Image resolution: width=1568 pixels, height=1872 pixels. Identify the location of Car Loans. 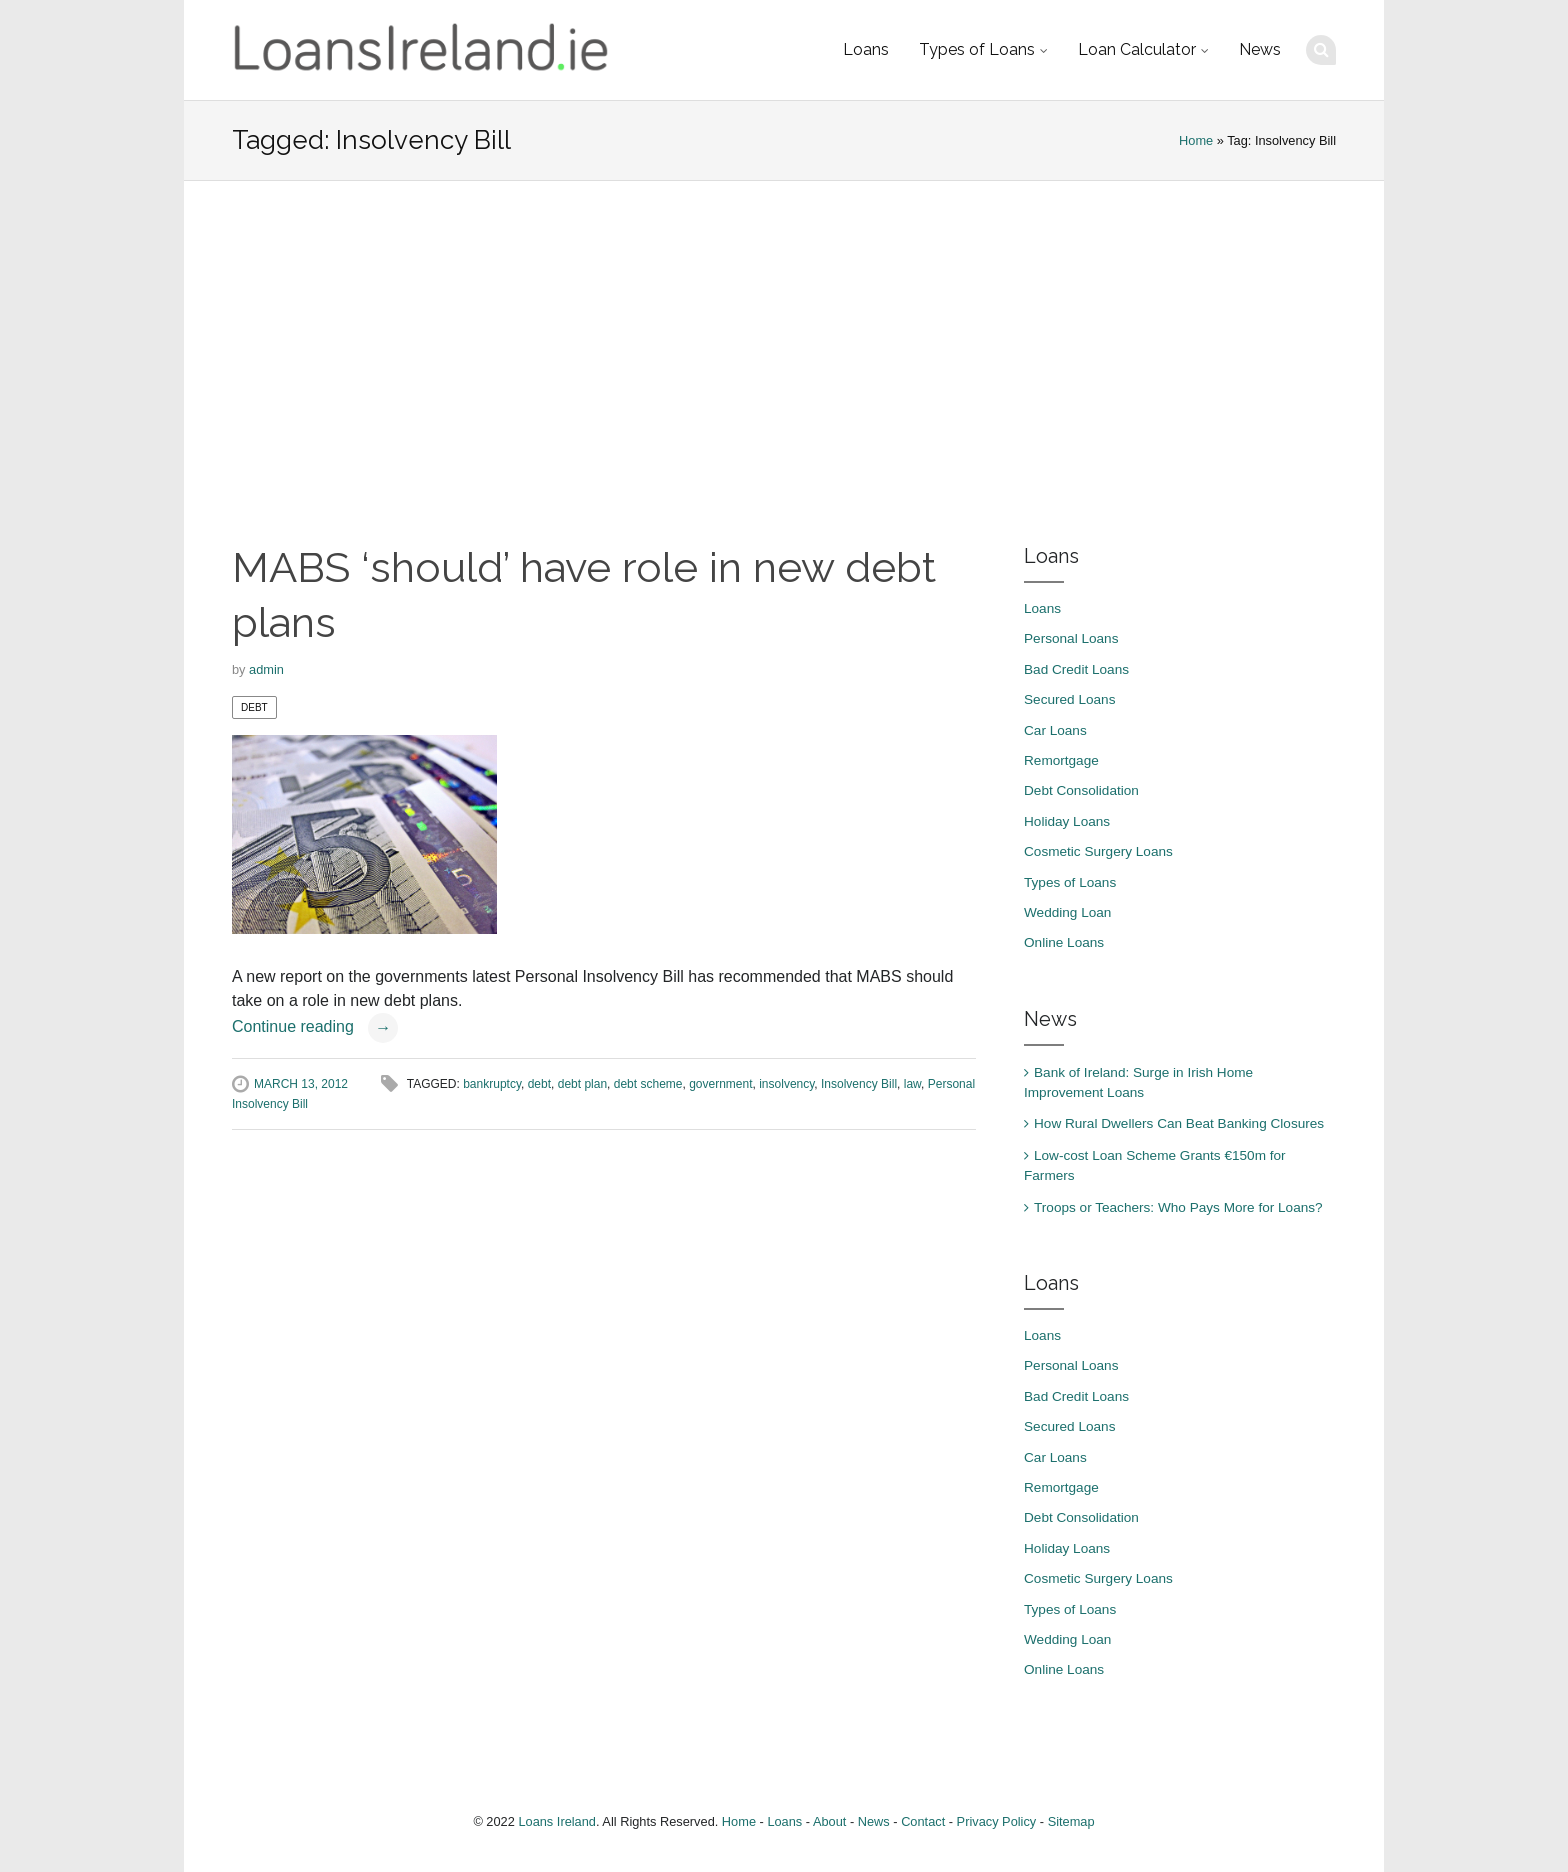
(1055, 730).